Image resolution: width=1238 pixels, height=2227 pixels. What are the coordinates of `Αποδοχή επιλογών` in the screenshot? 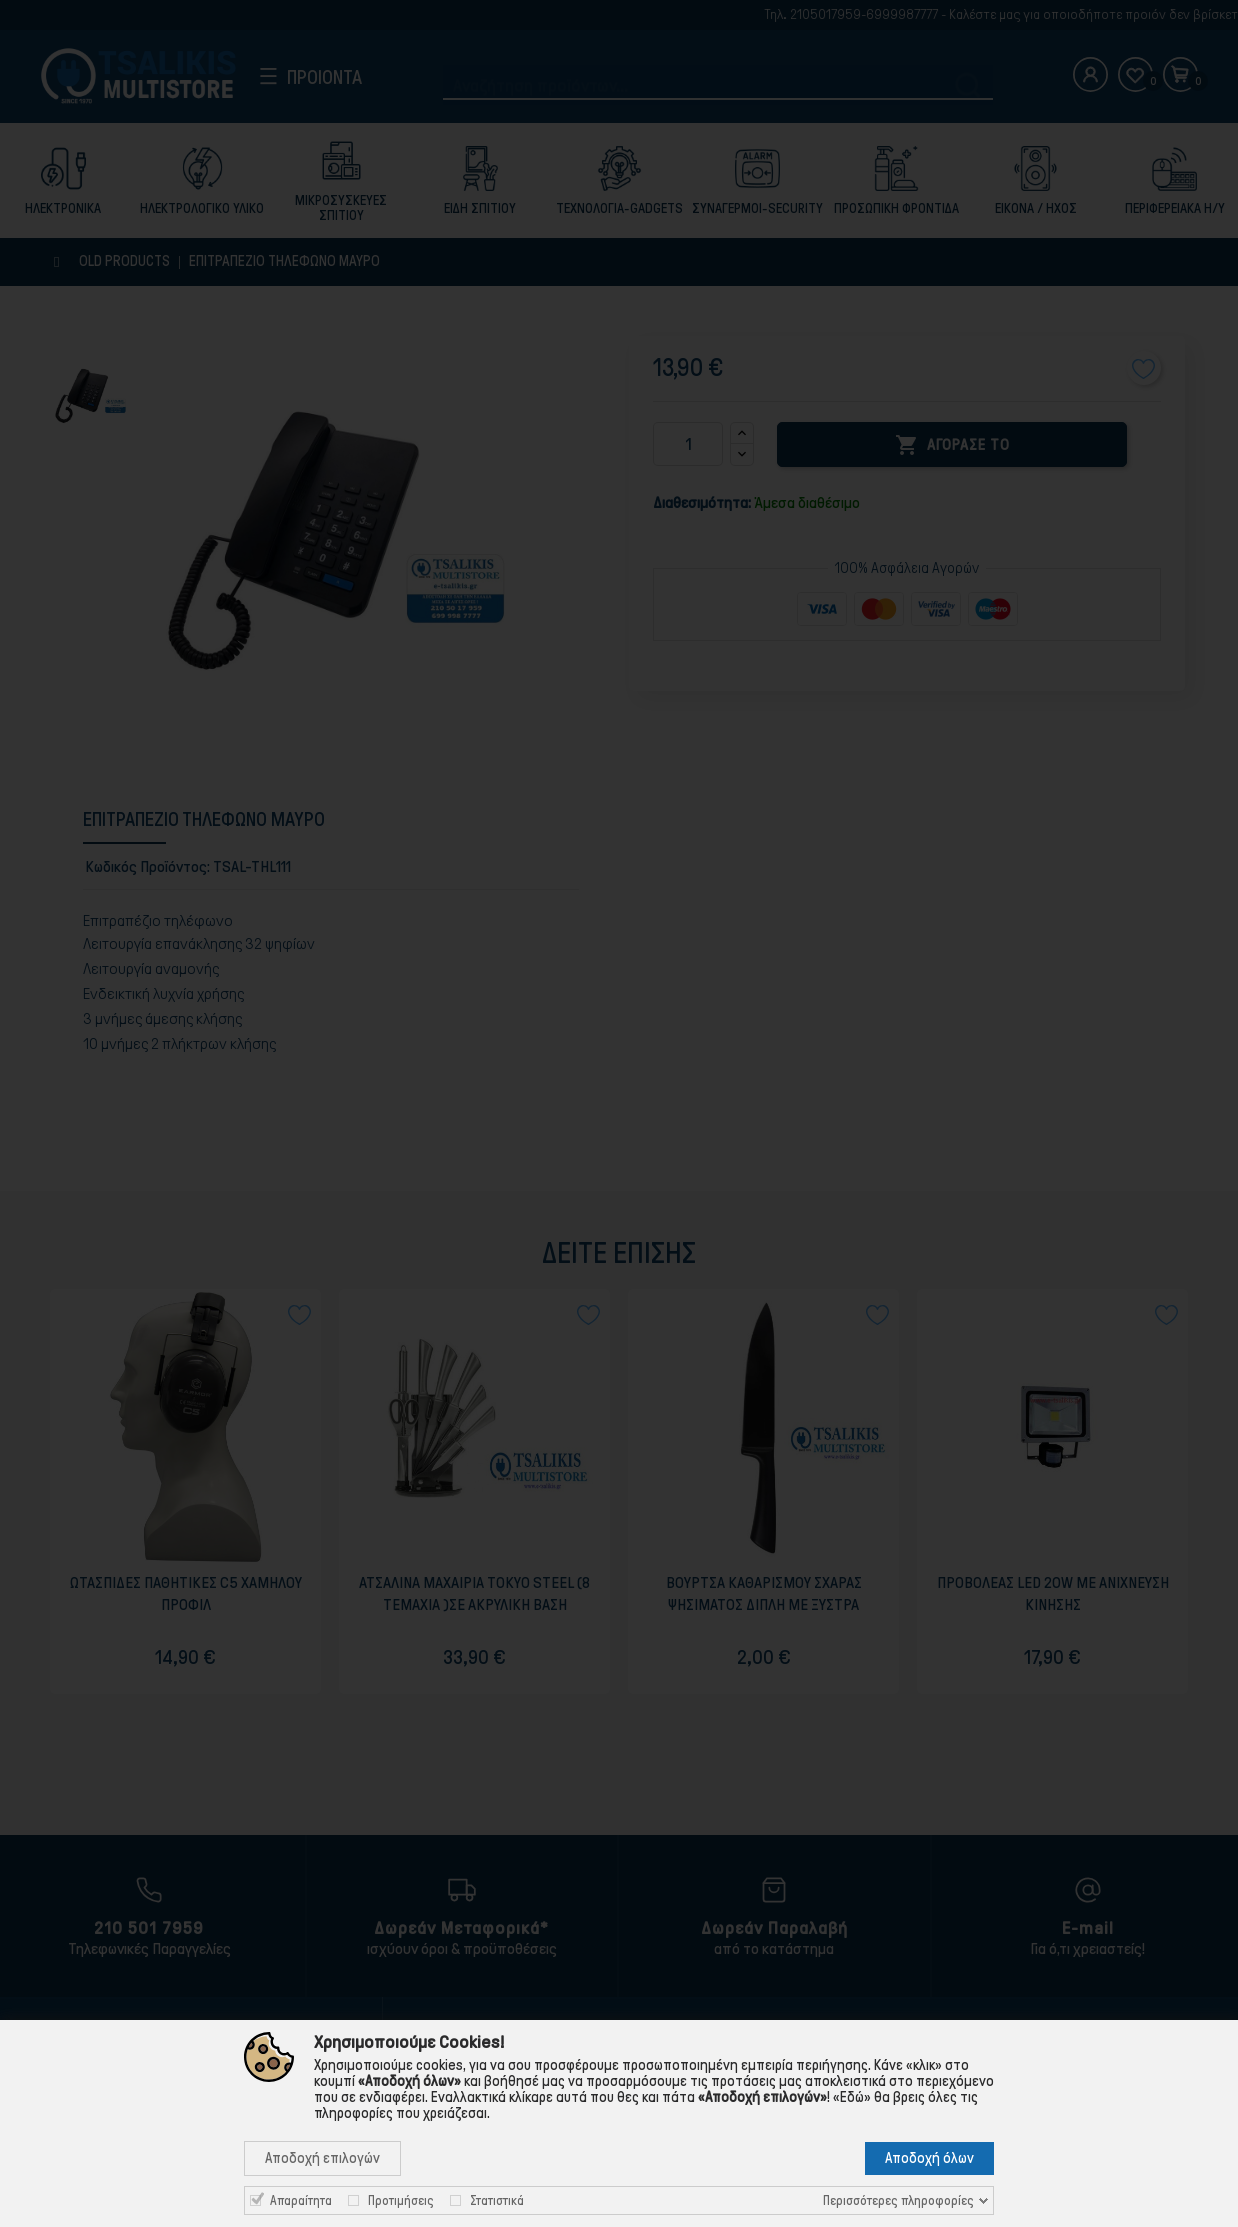 It's located at (322, 2158).